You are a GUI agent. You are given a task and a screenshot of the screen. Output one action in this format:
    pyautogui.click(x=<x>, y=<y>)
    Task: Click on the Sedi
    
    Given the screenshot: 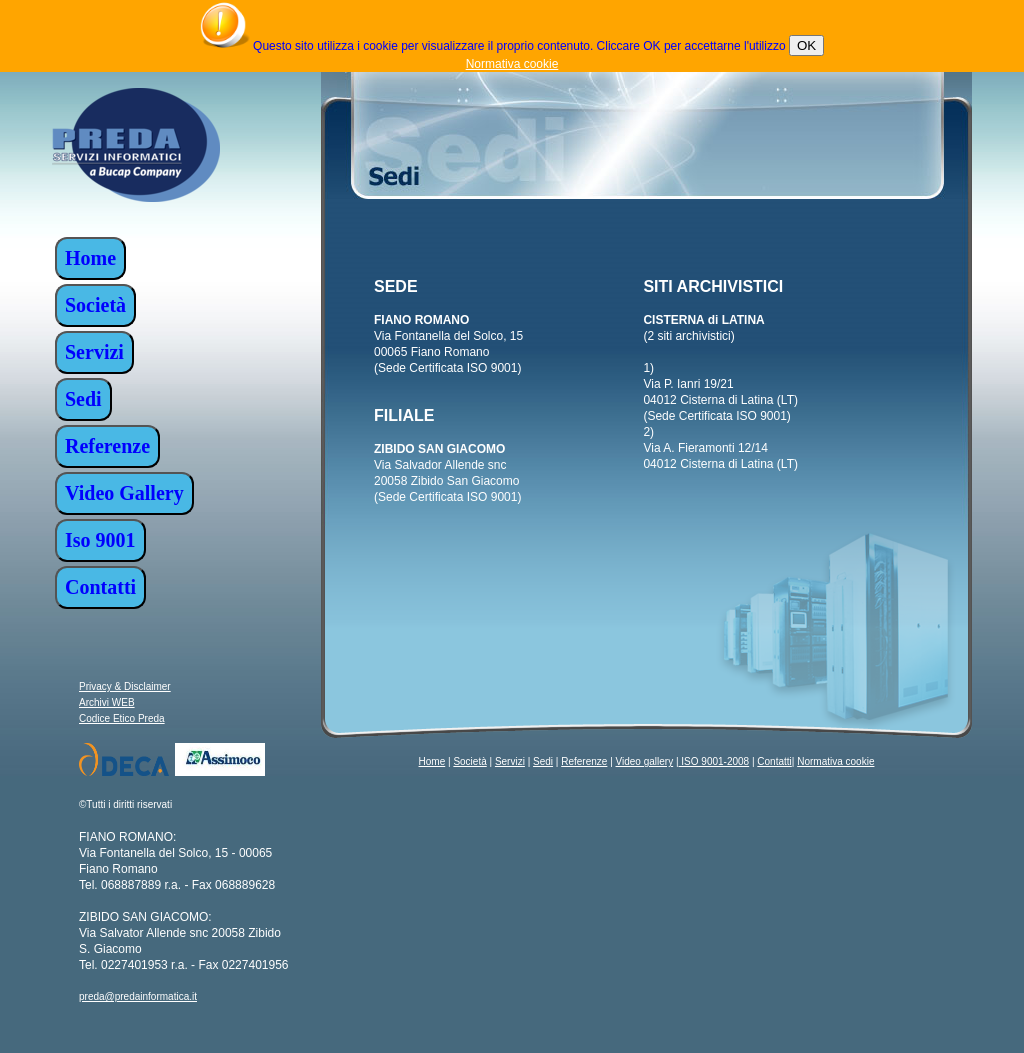 What is the action you would take?
    pyautogui.click(x=543, y=761)
    